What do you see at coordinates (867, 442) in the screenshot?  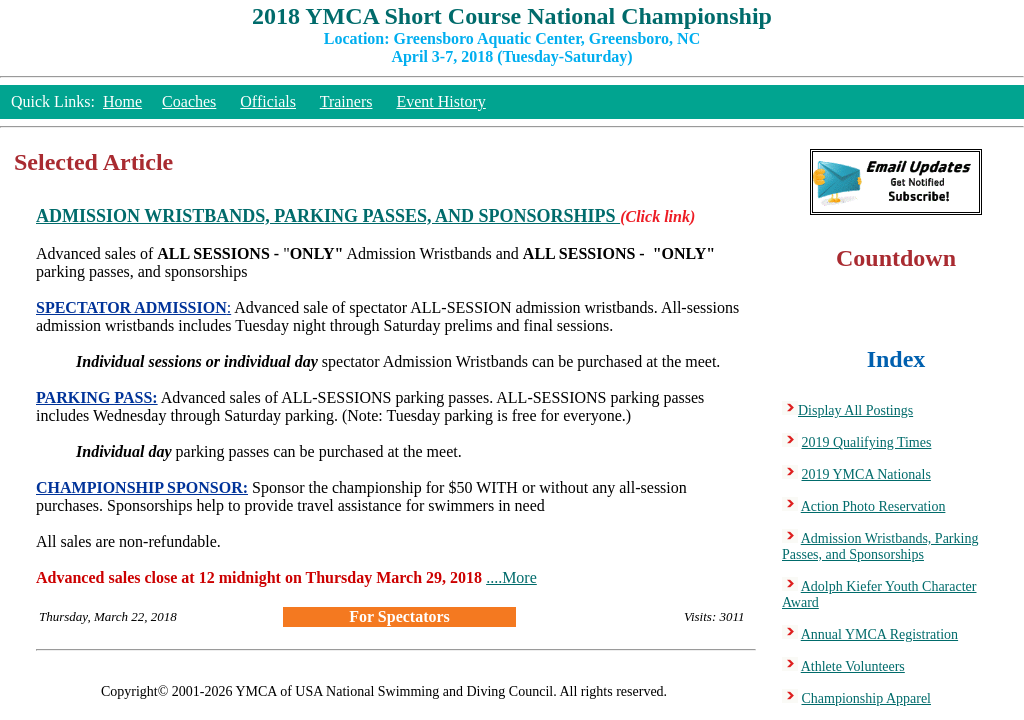 I see `2019 Qualifying Times` at bounding box center [867, 442].